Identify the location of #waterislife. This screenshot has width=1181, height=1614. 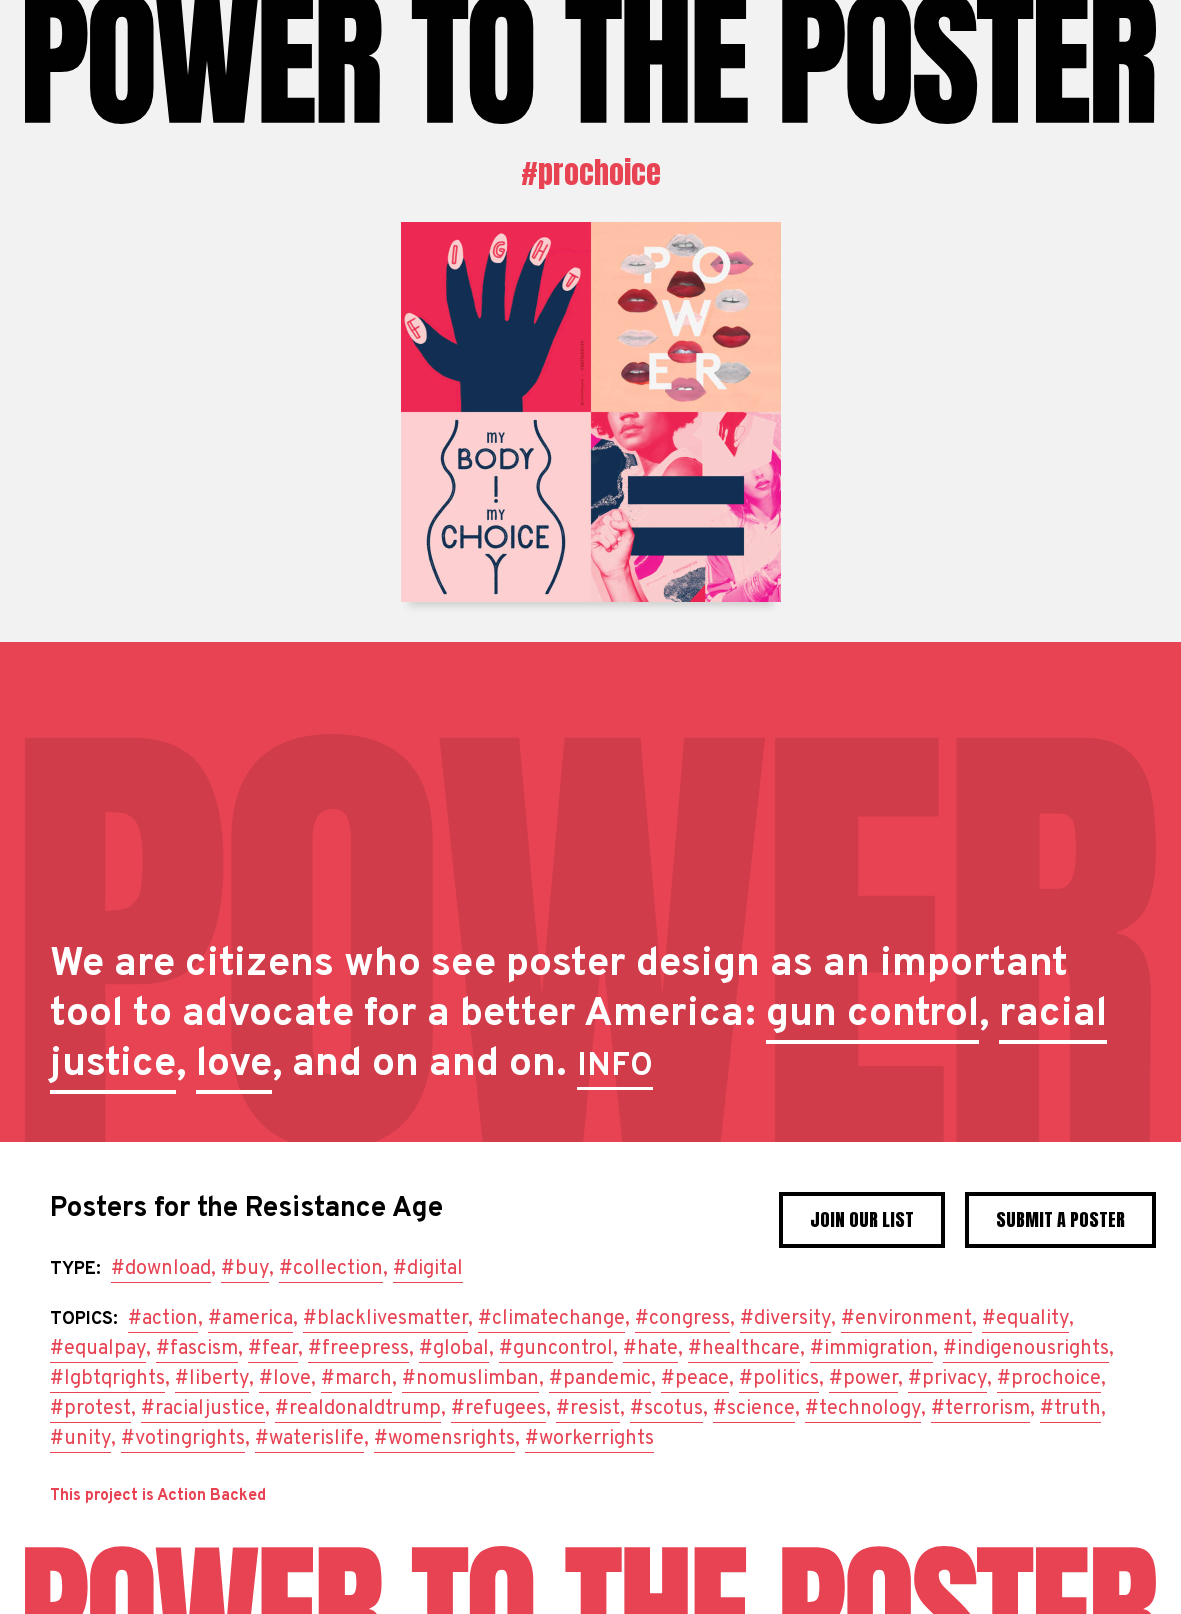
(309, 1439).